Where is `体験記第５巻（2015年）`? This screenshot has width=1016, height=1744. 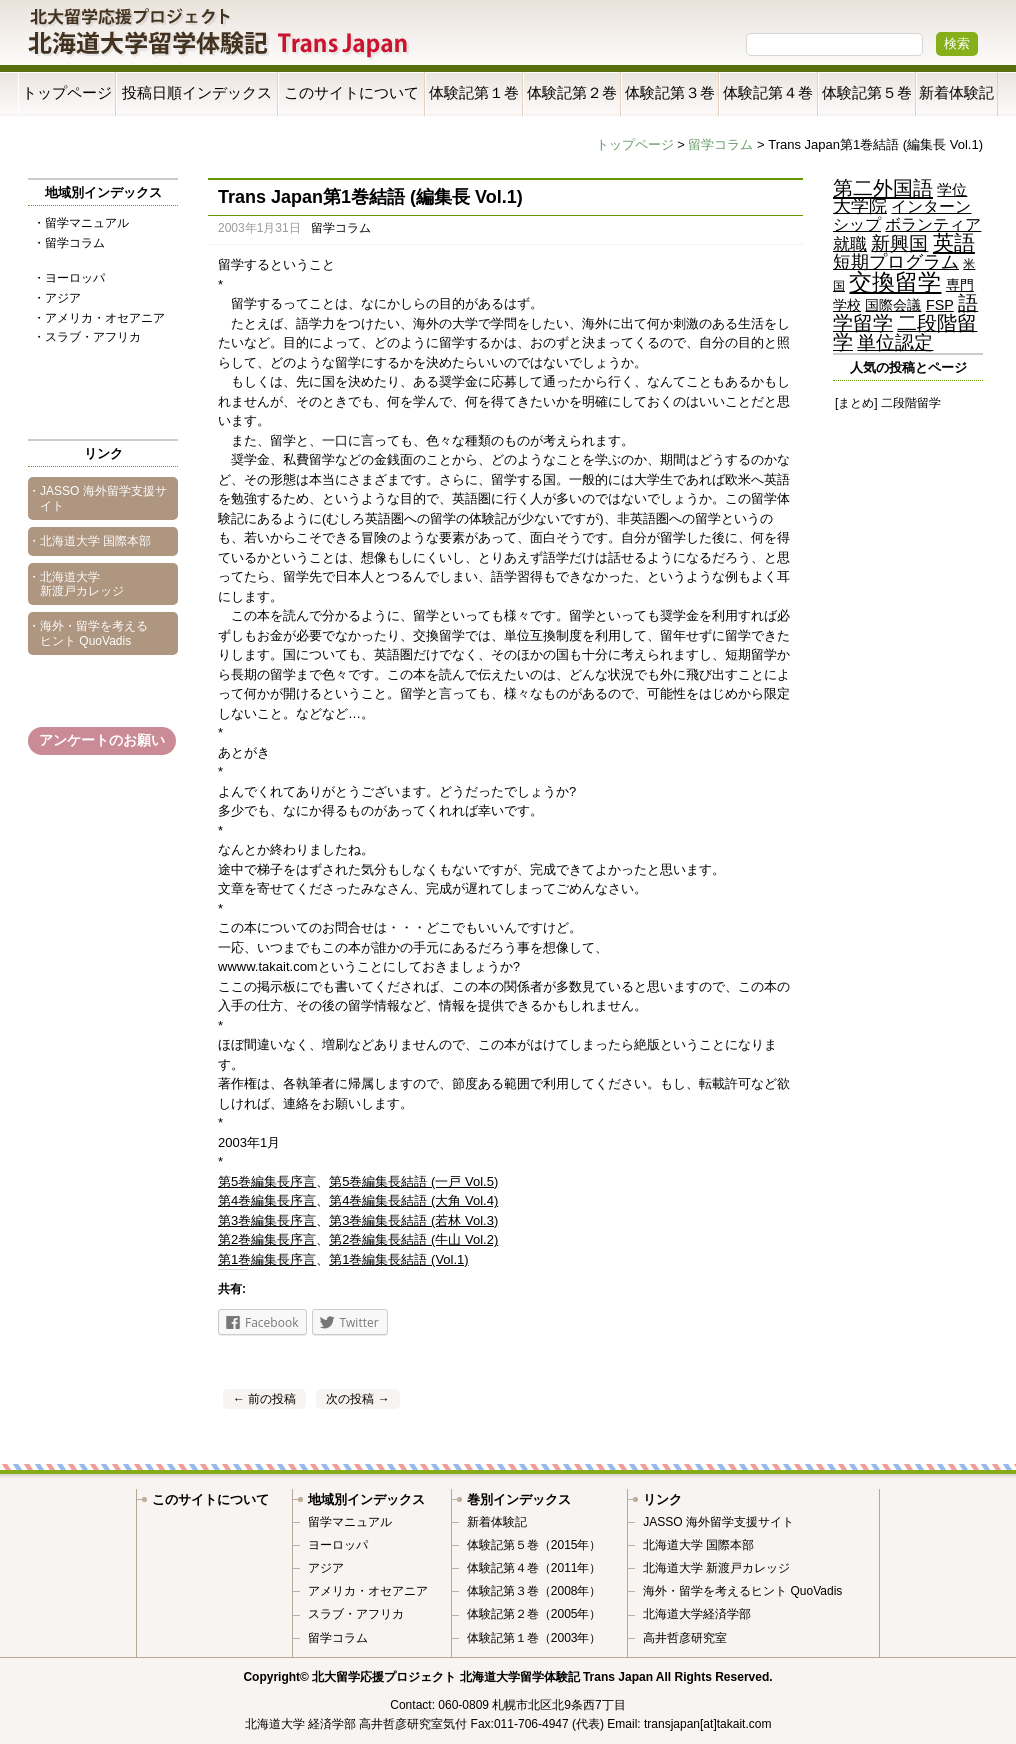 体験記第５巻（2015年） is located at coordinates (534, 1545).